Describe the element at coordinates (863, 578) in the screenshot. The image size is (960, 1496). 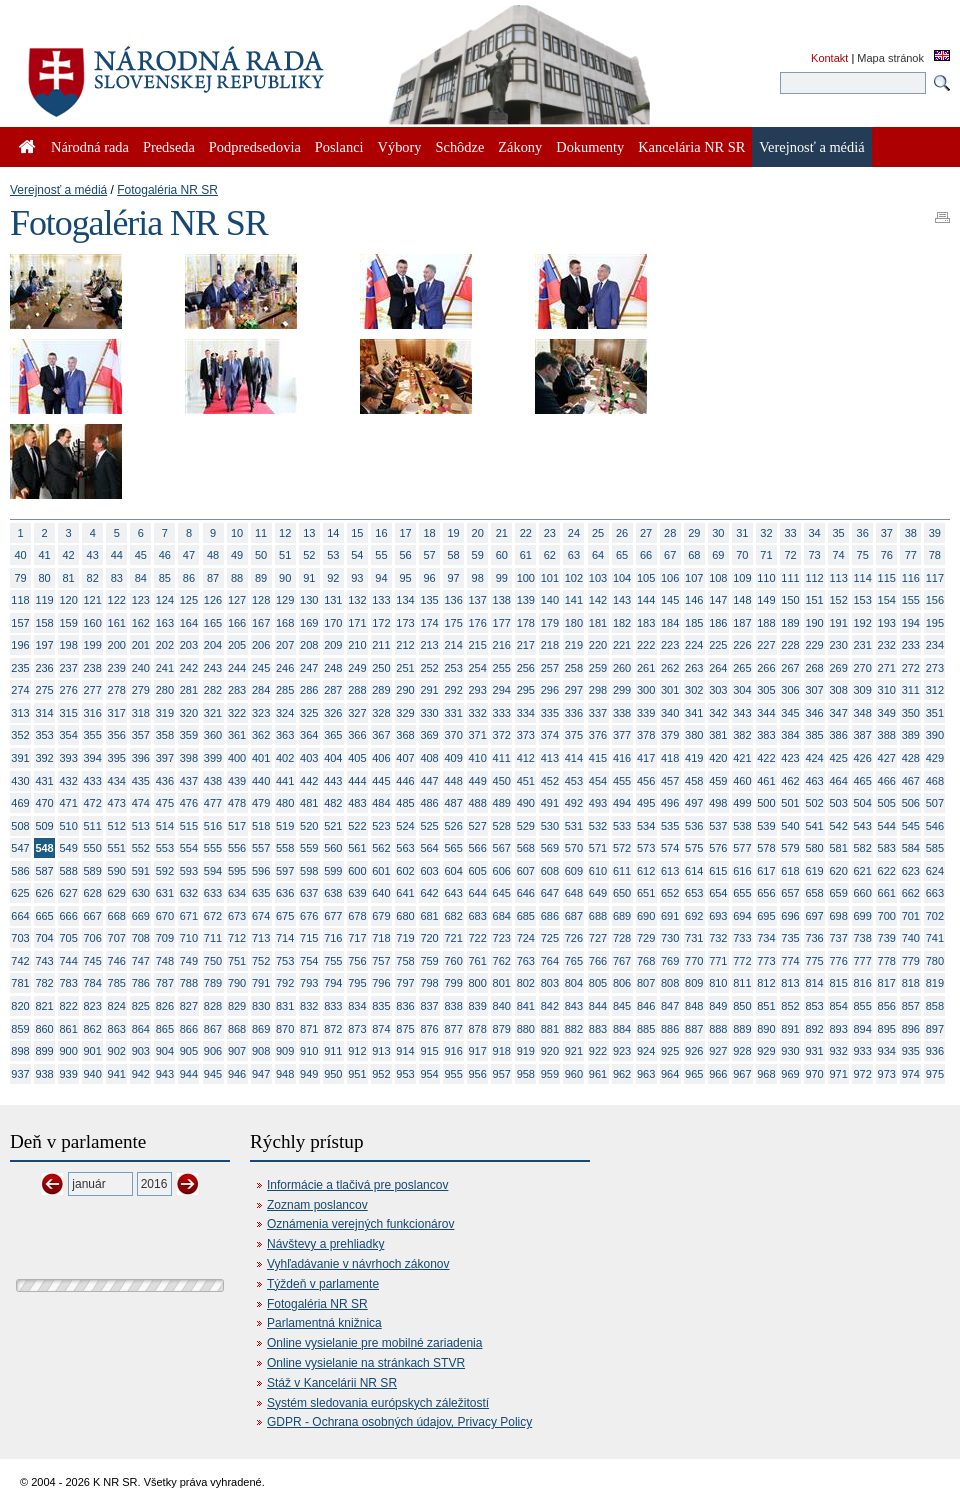
I see `114` at that location.